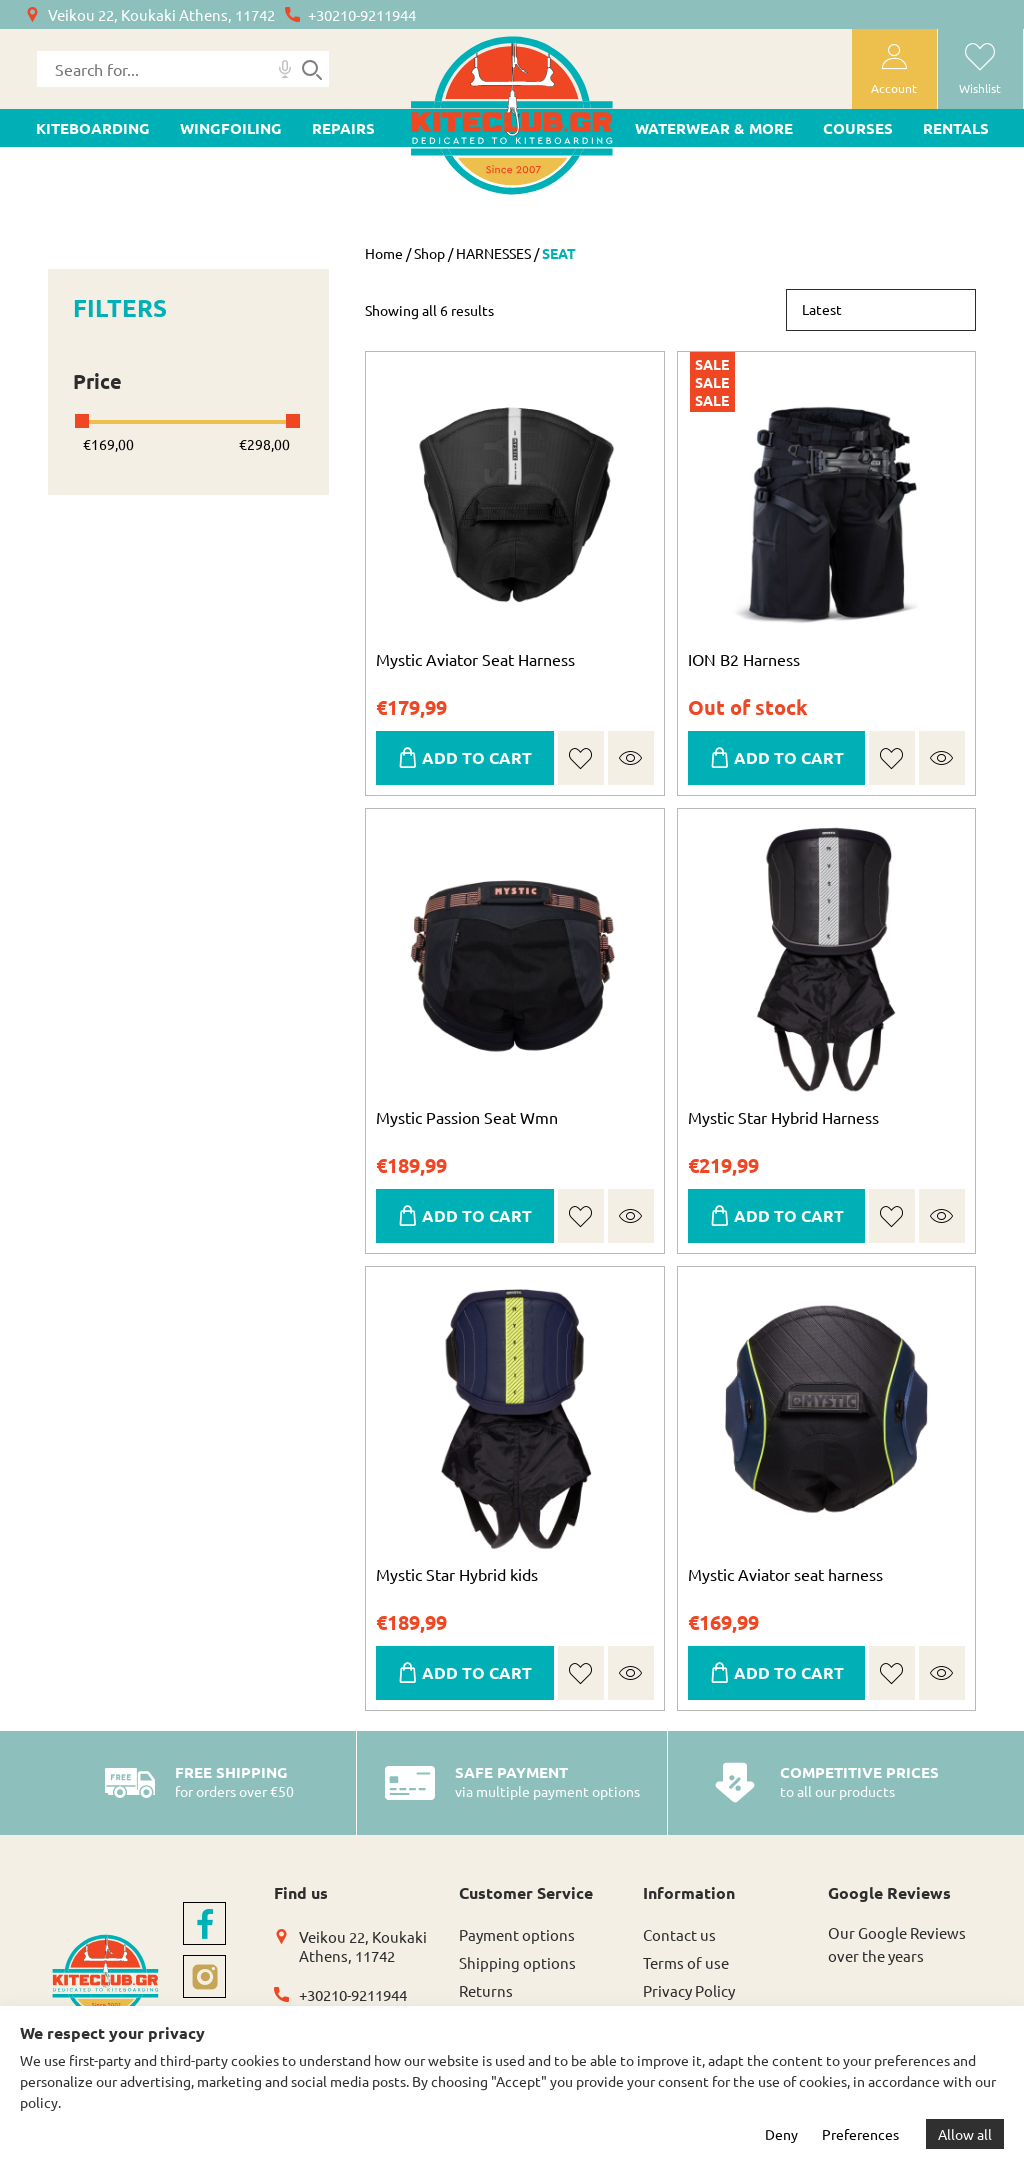  I want to click on [instagram], so click(204, 1976).